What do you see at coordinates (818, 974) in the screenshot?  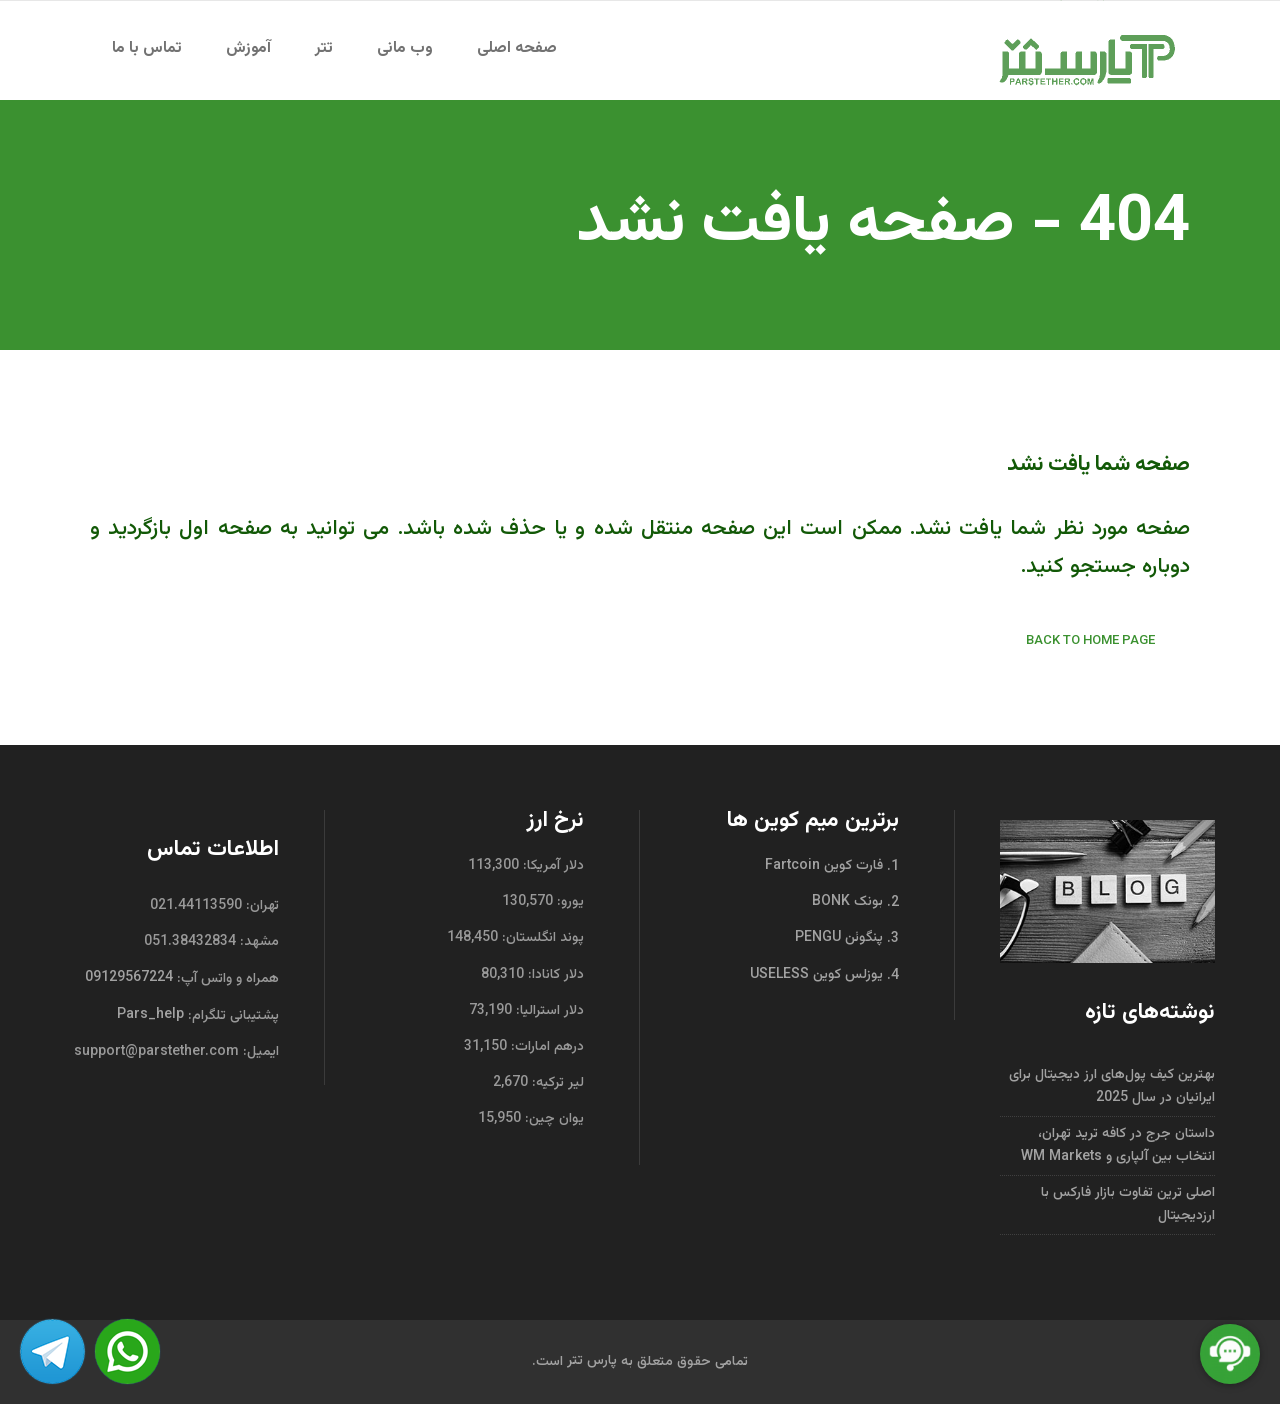 I see `یوزلس کوین USELESS` at bounding box center [818, 974].